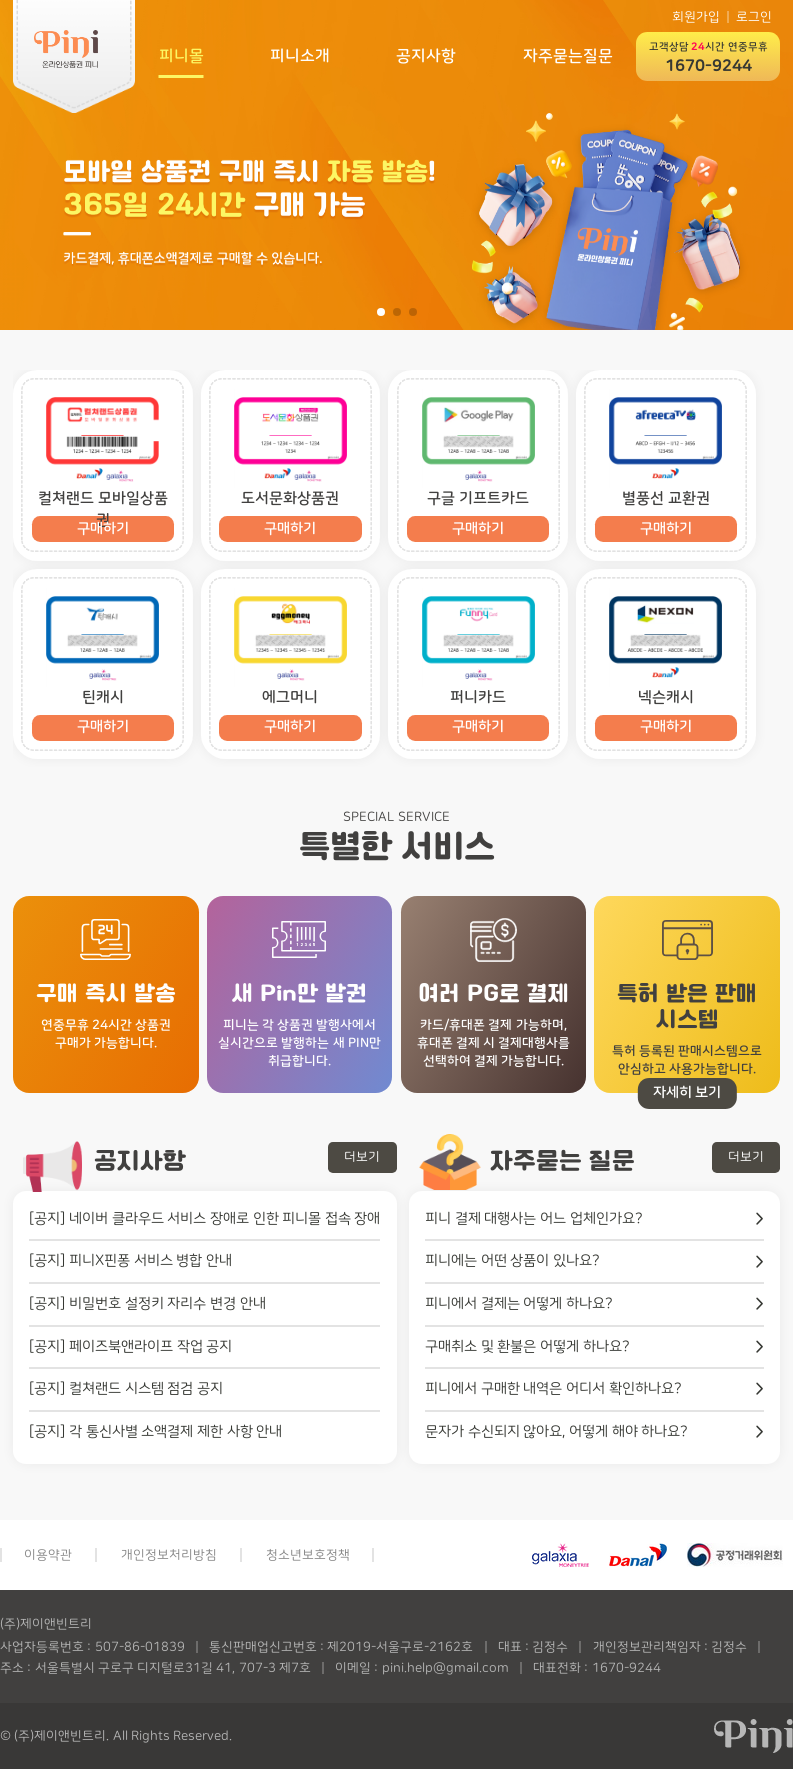 The image size is (793, 1769). Describe the element at coordinates (381, 312) in the screenshot. I see `[button]` at that location.